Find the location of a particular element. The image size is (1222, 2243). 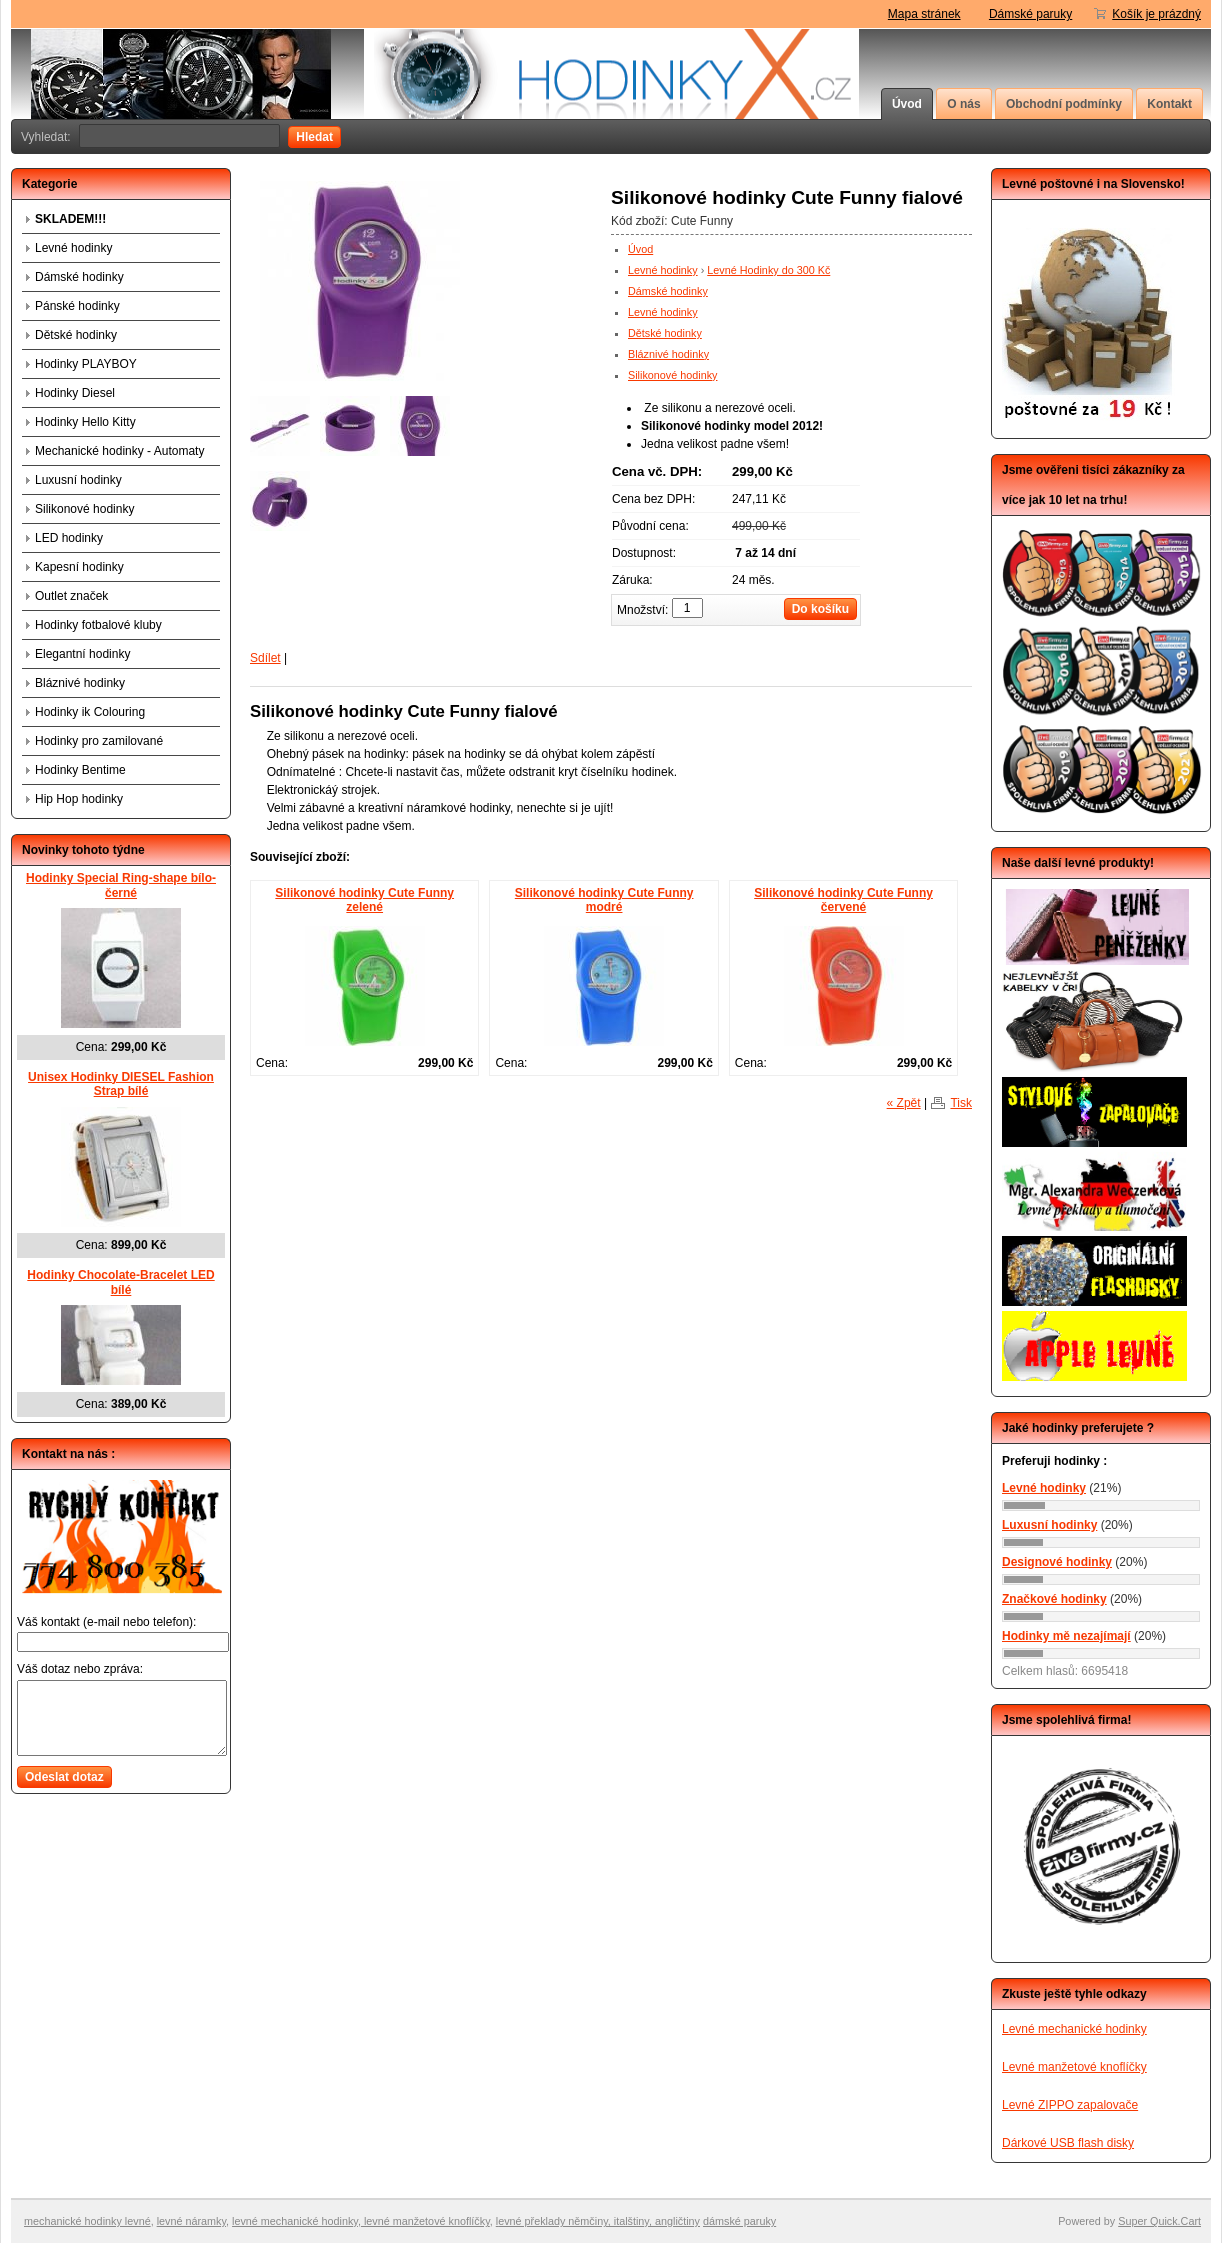

Úvod is located at coordinates (907, 104).